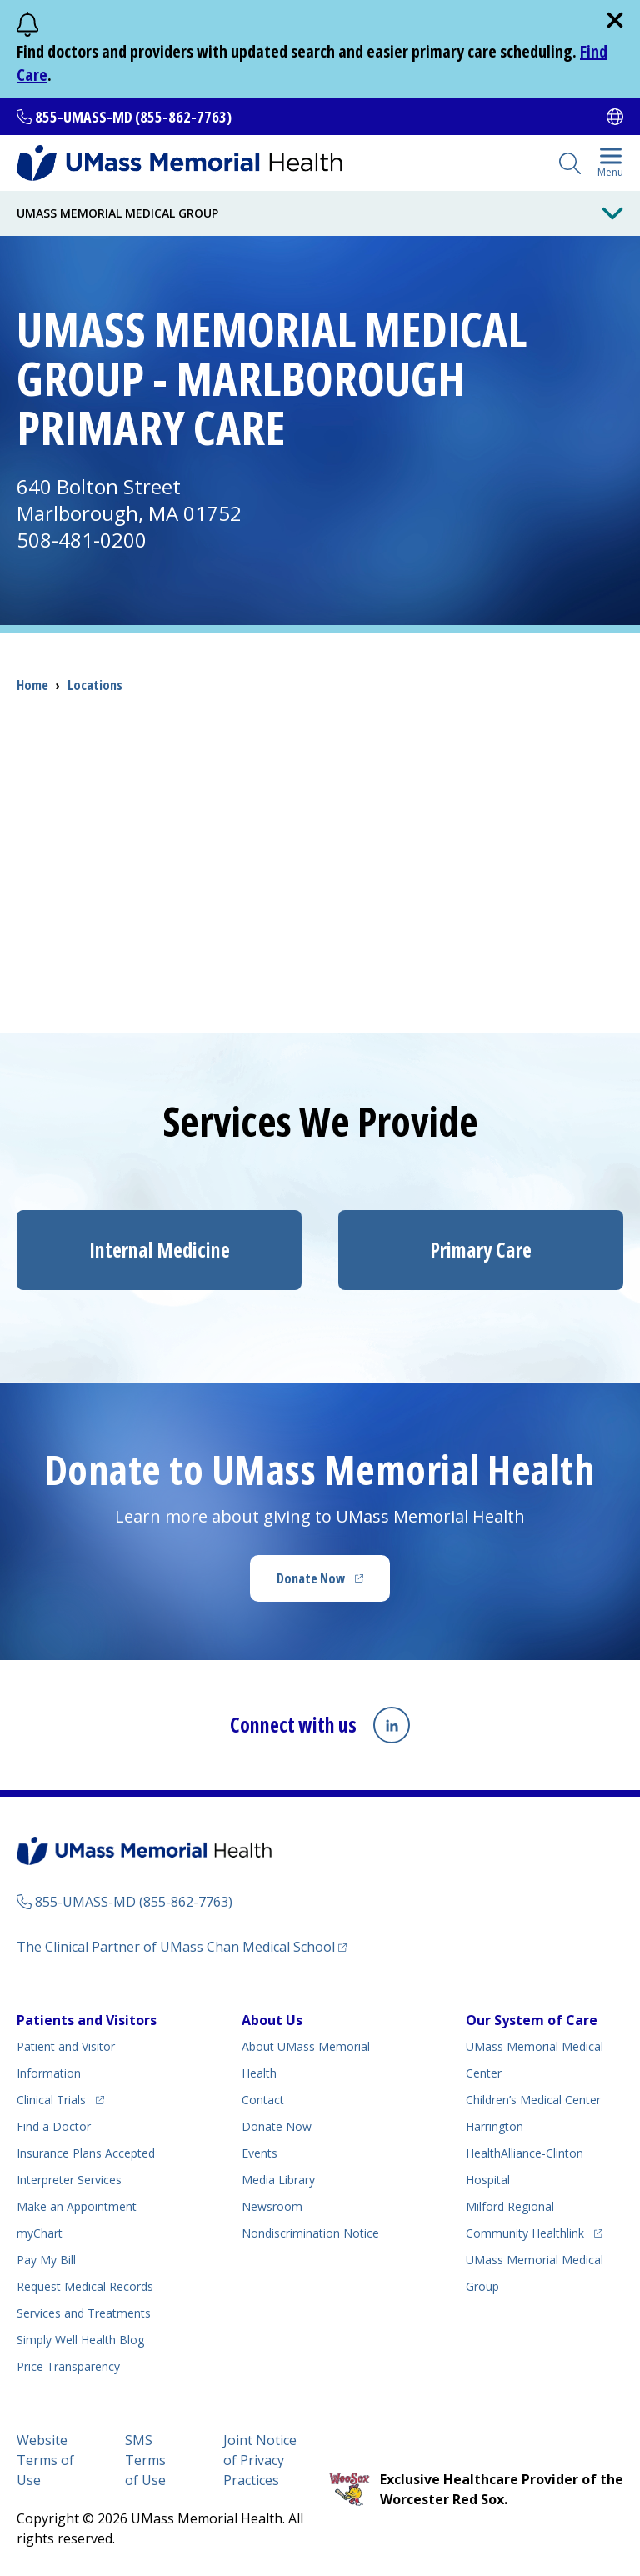  What do you see at coordinates (133, 117) in the screenshot?
I see `855-UMASS-MD (855-862-7763)` at bounding box center [133, 117].